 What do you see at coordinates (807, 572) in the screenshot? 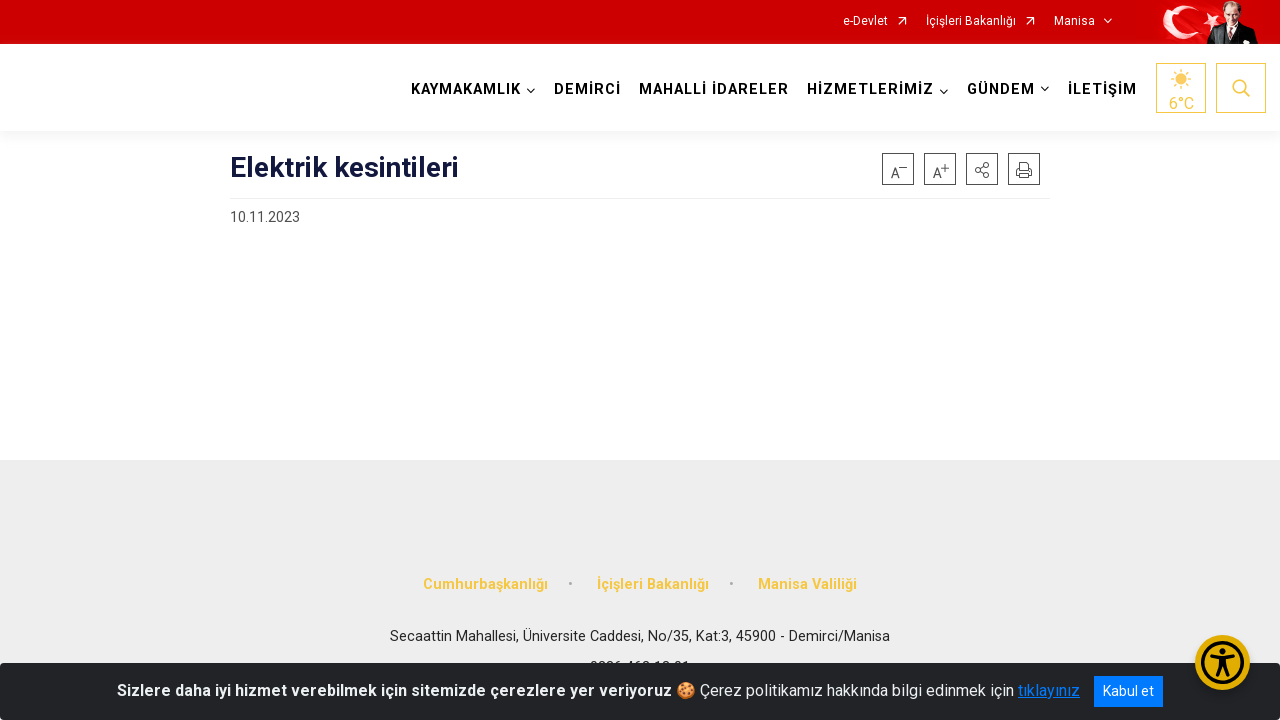
I see `Manisa Valiliği` at bounding box center [807, 572].